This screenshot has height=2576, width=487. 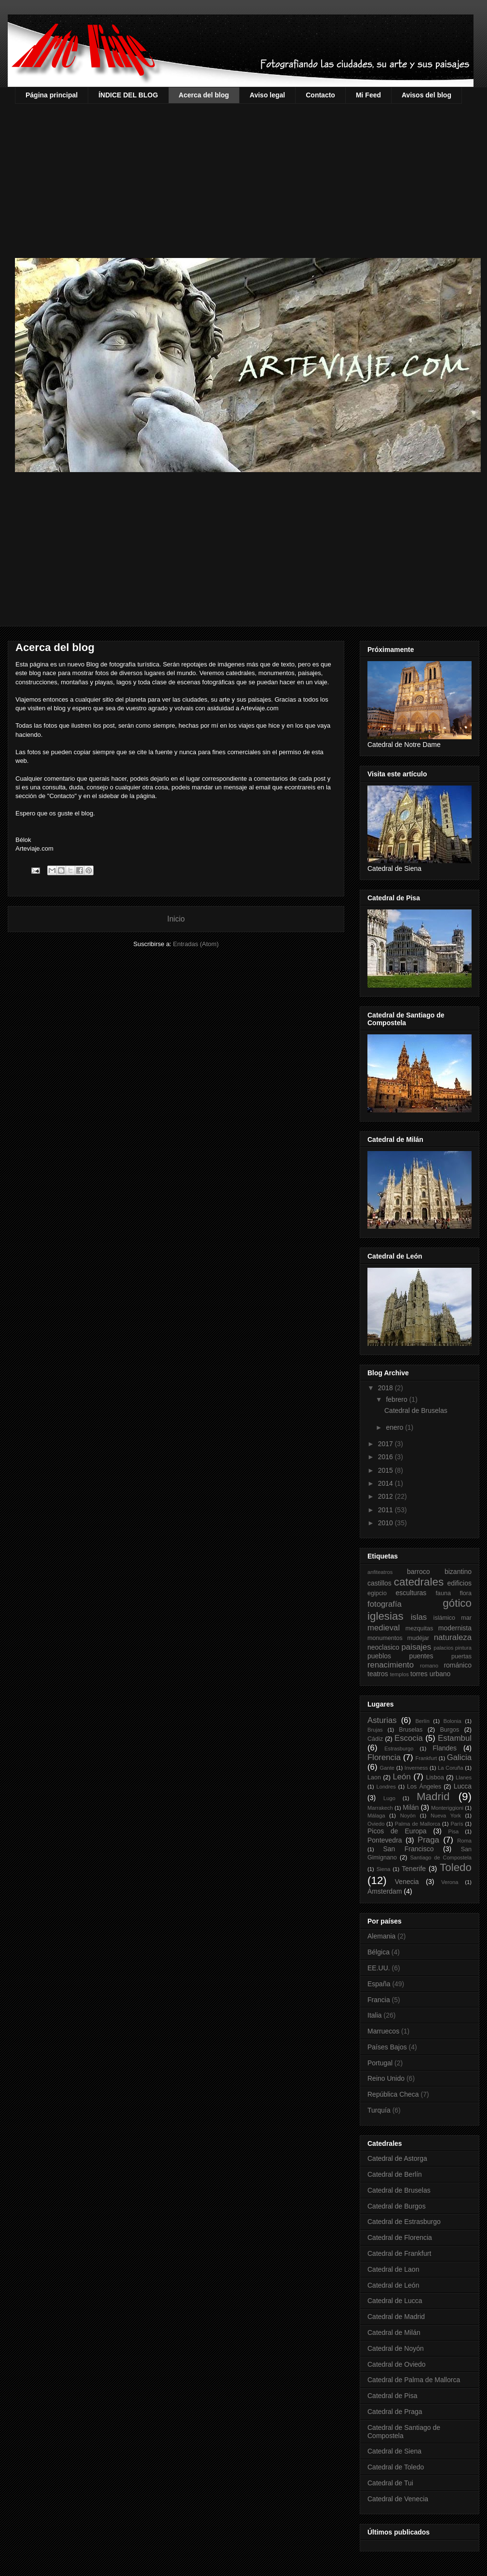 What do you see at coordinates (445, 1748) in the screenshot?
I see `Flandes` at bounding box center [445, 1748].